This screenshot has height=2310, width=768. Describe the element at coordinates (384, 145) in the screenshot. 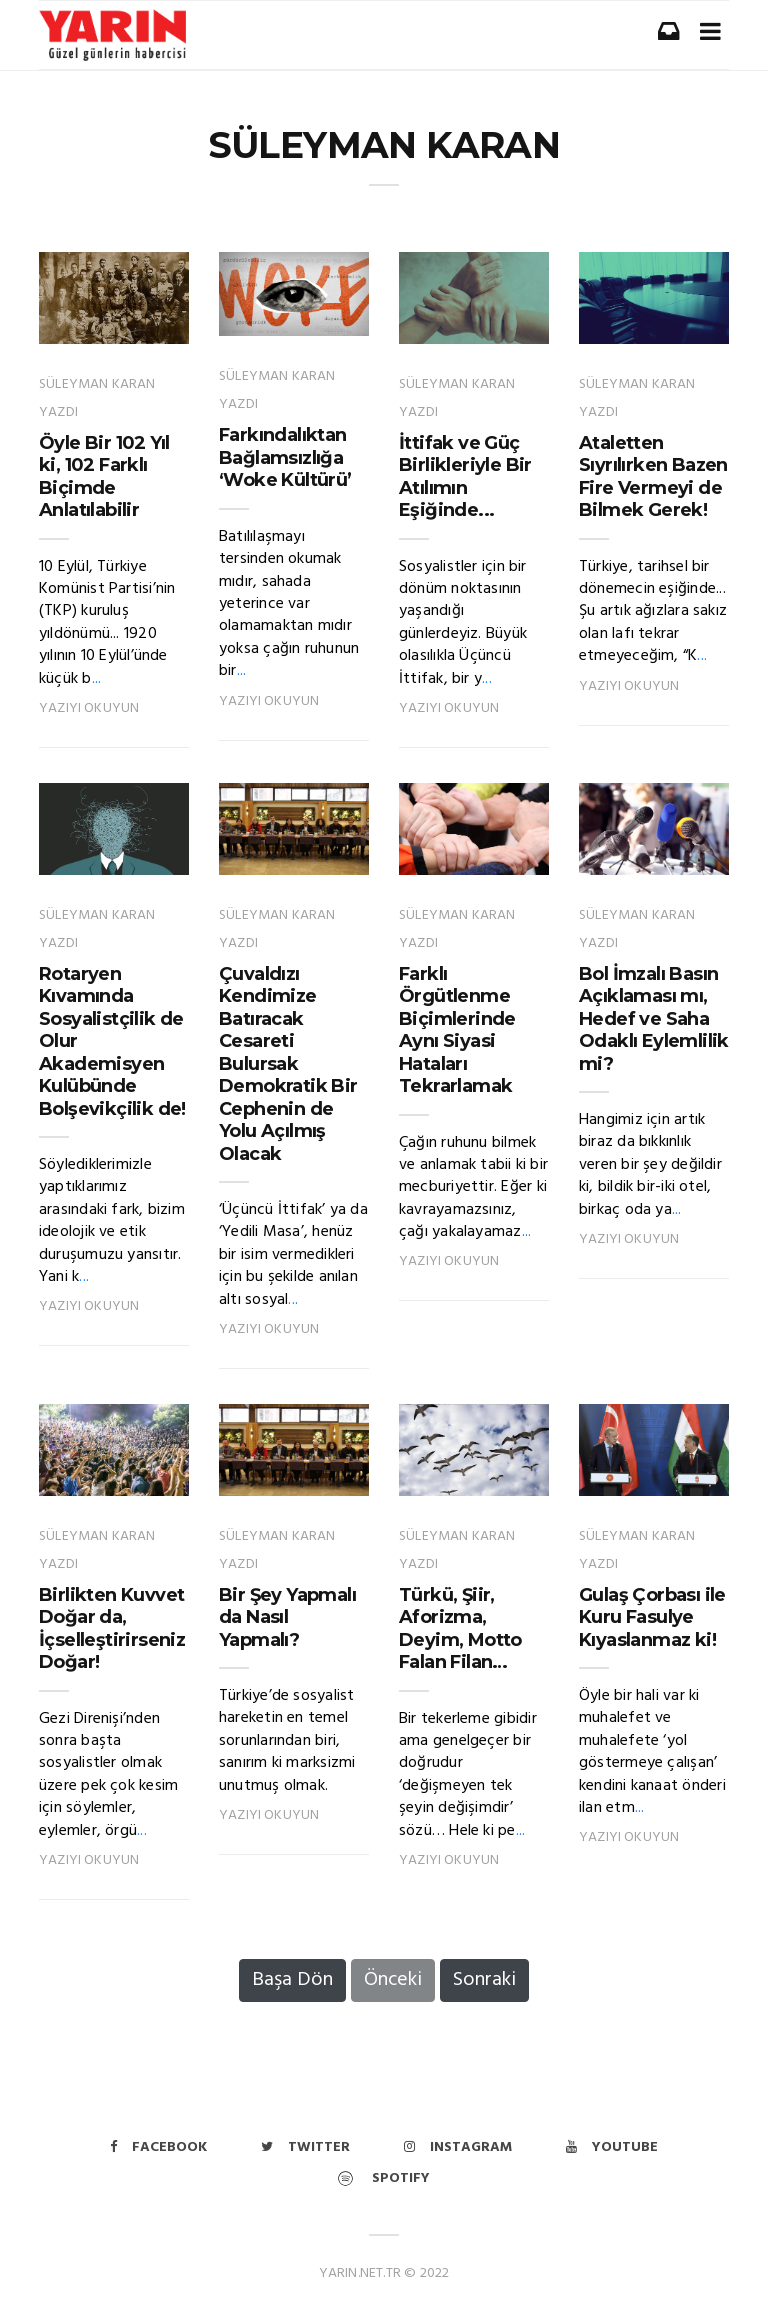

I see `SÜLEYMAN KARAN` at that location.